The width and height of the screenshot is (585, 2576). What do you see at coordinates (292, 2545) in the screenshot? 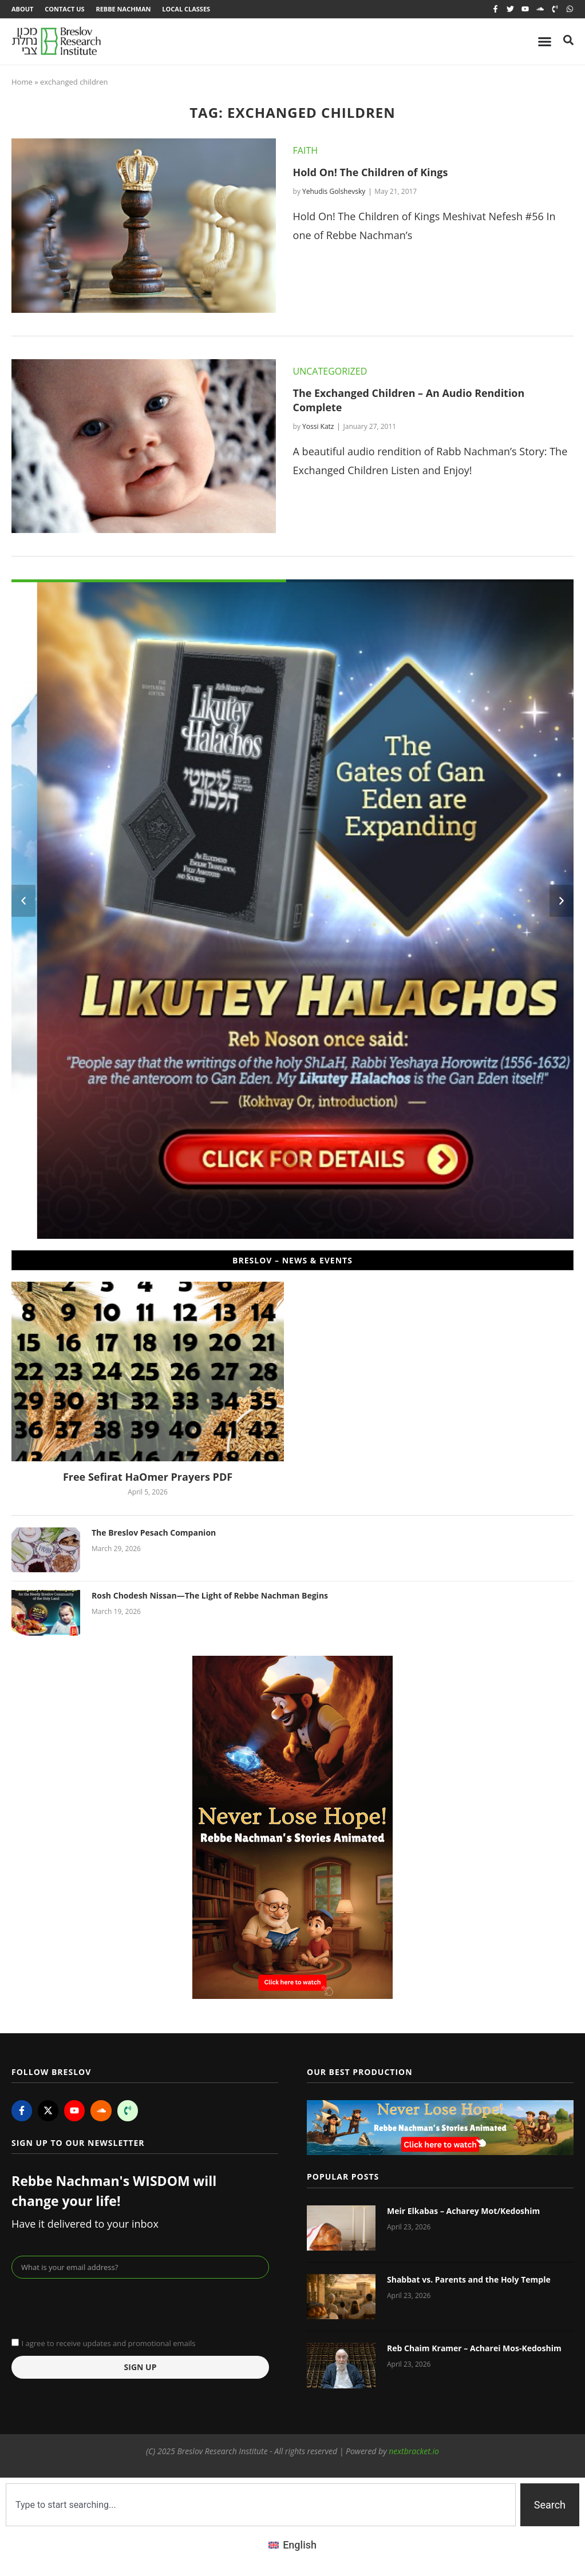
I see `[Switch to English (English)]` at bounding box center [292, 2545].